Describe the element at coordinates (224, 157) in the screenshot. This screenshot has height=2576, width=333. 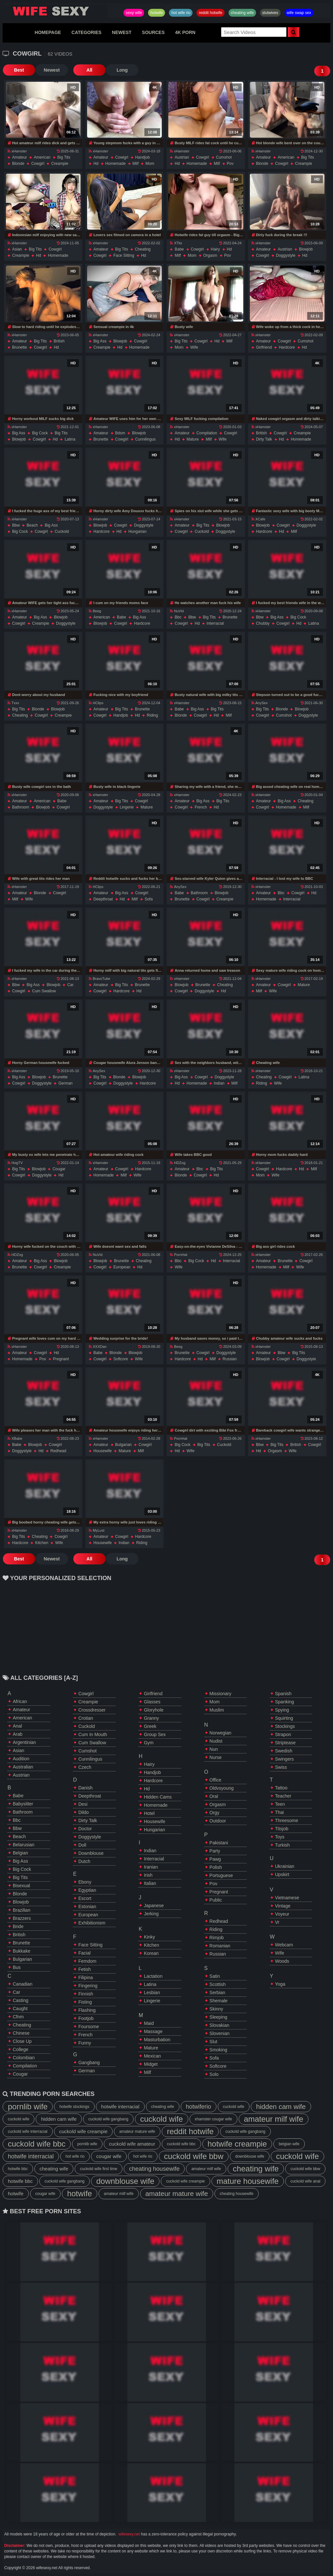
I see `cumshot` at that location.